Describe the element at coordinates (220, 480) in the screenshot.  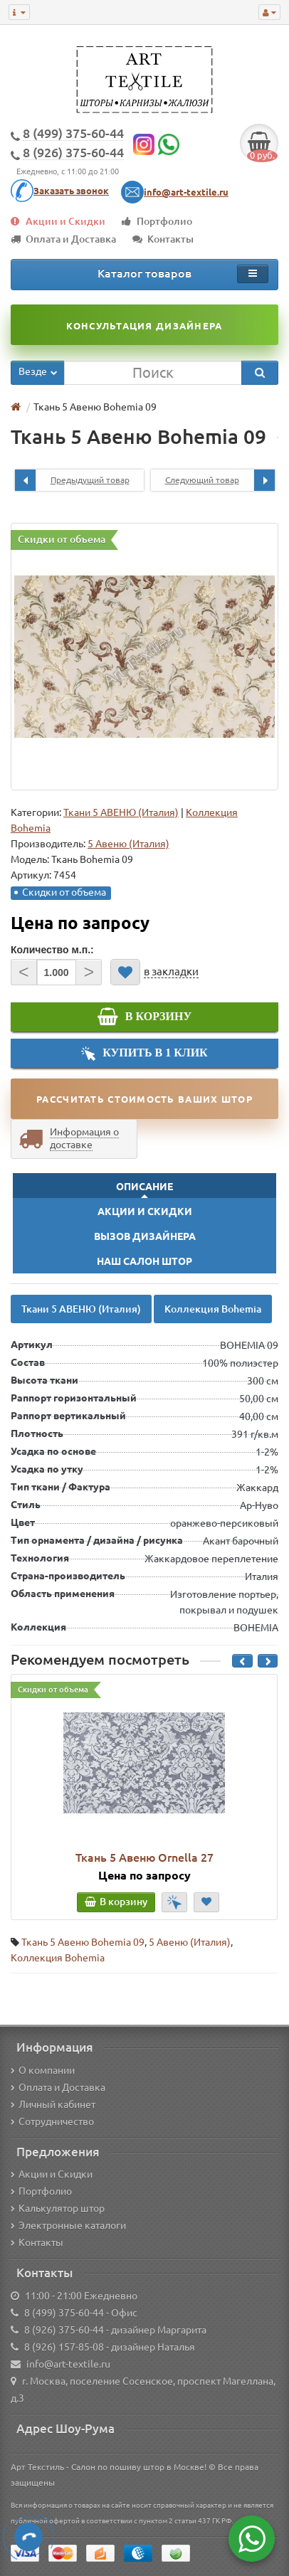
I see `Следующий товар` at that location.